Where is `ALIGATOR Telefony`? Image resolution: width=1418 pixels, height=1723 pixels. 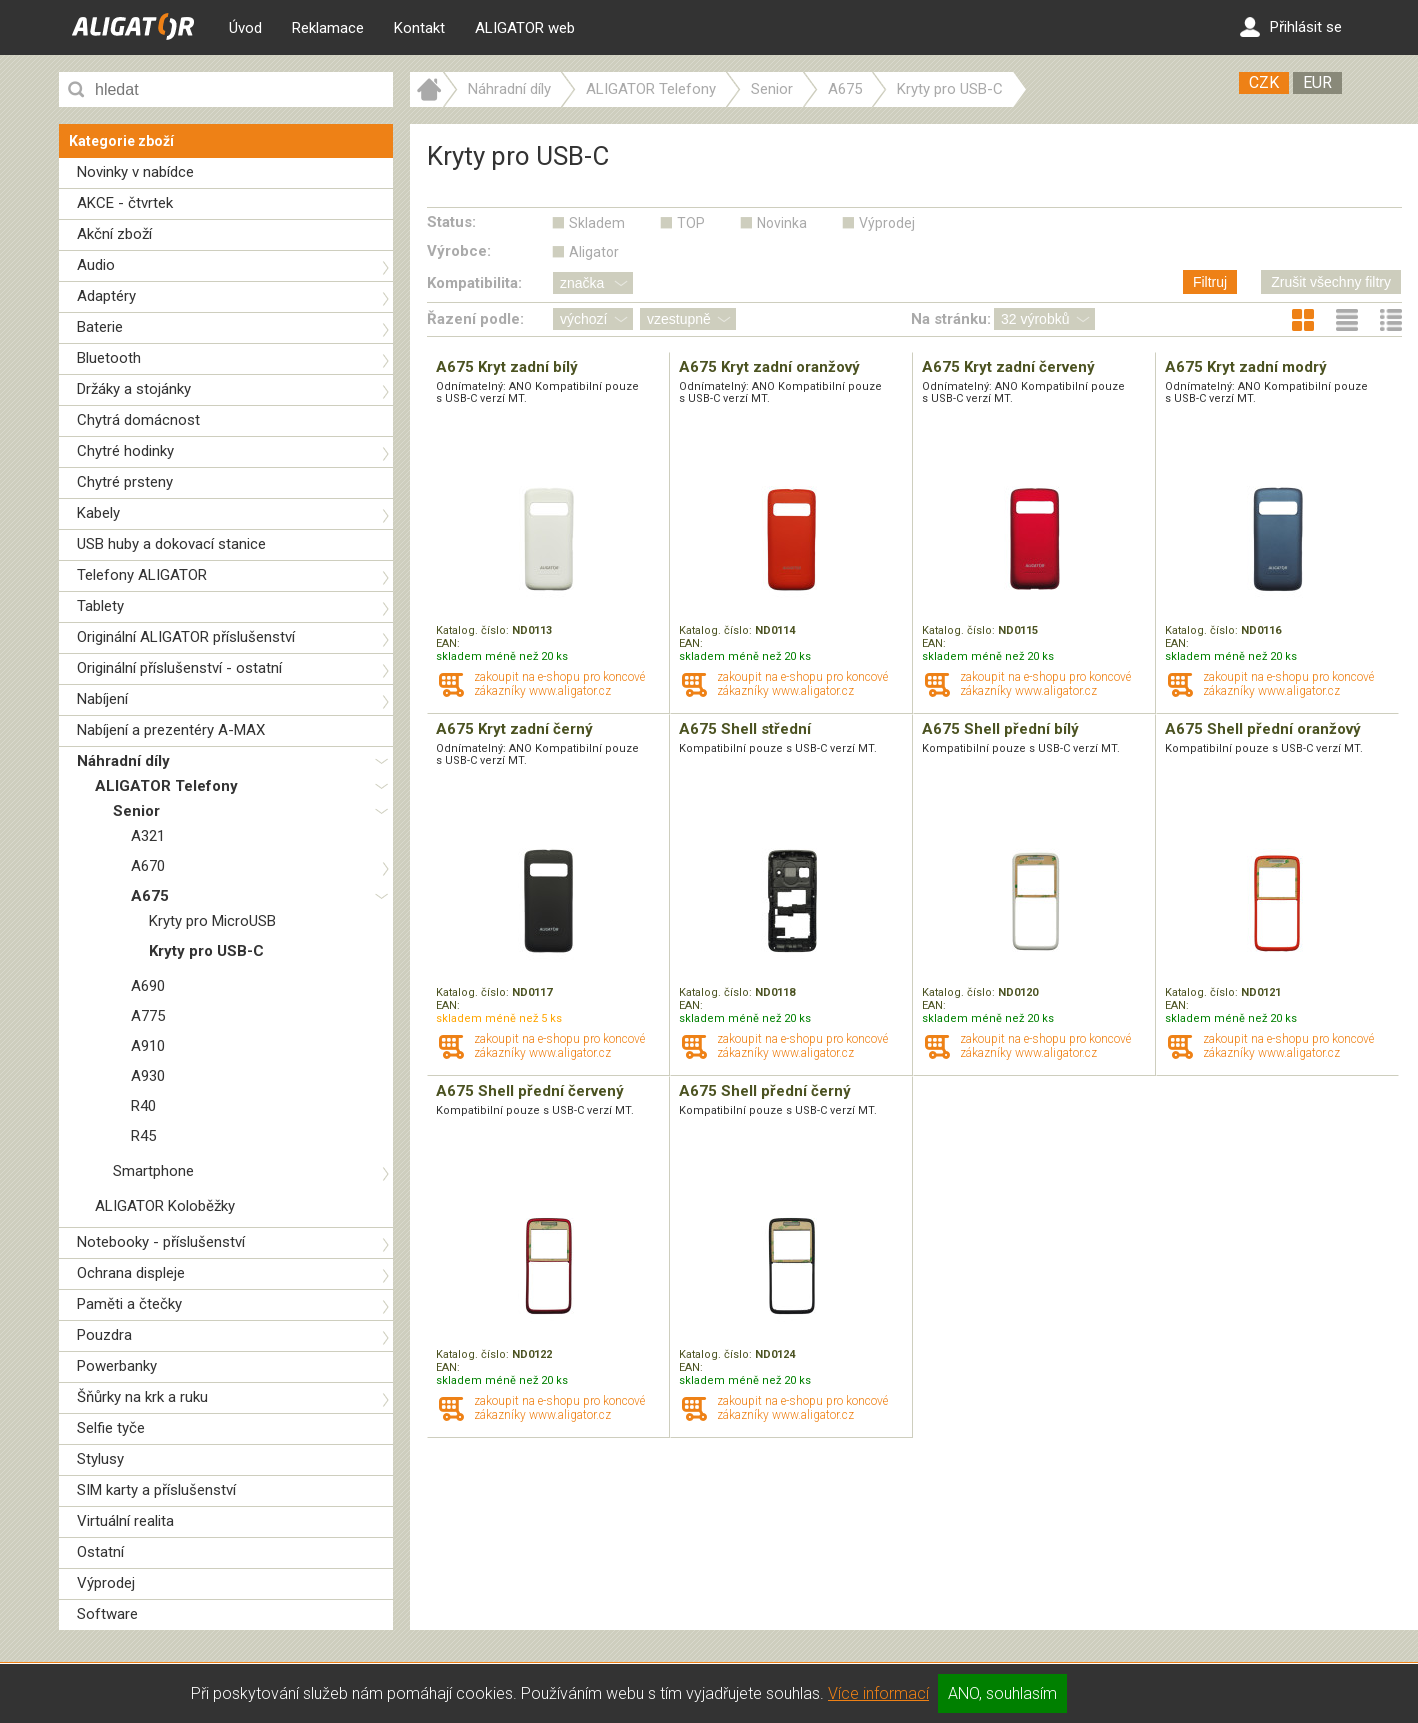 ALIGATOR Telefony is located at coordinates (166, 786).